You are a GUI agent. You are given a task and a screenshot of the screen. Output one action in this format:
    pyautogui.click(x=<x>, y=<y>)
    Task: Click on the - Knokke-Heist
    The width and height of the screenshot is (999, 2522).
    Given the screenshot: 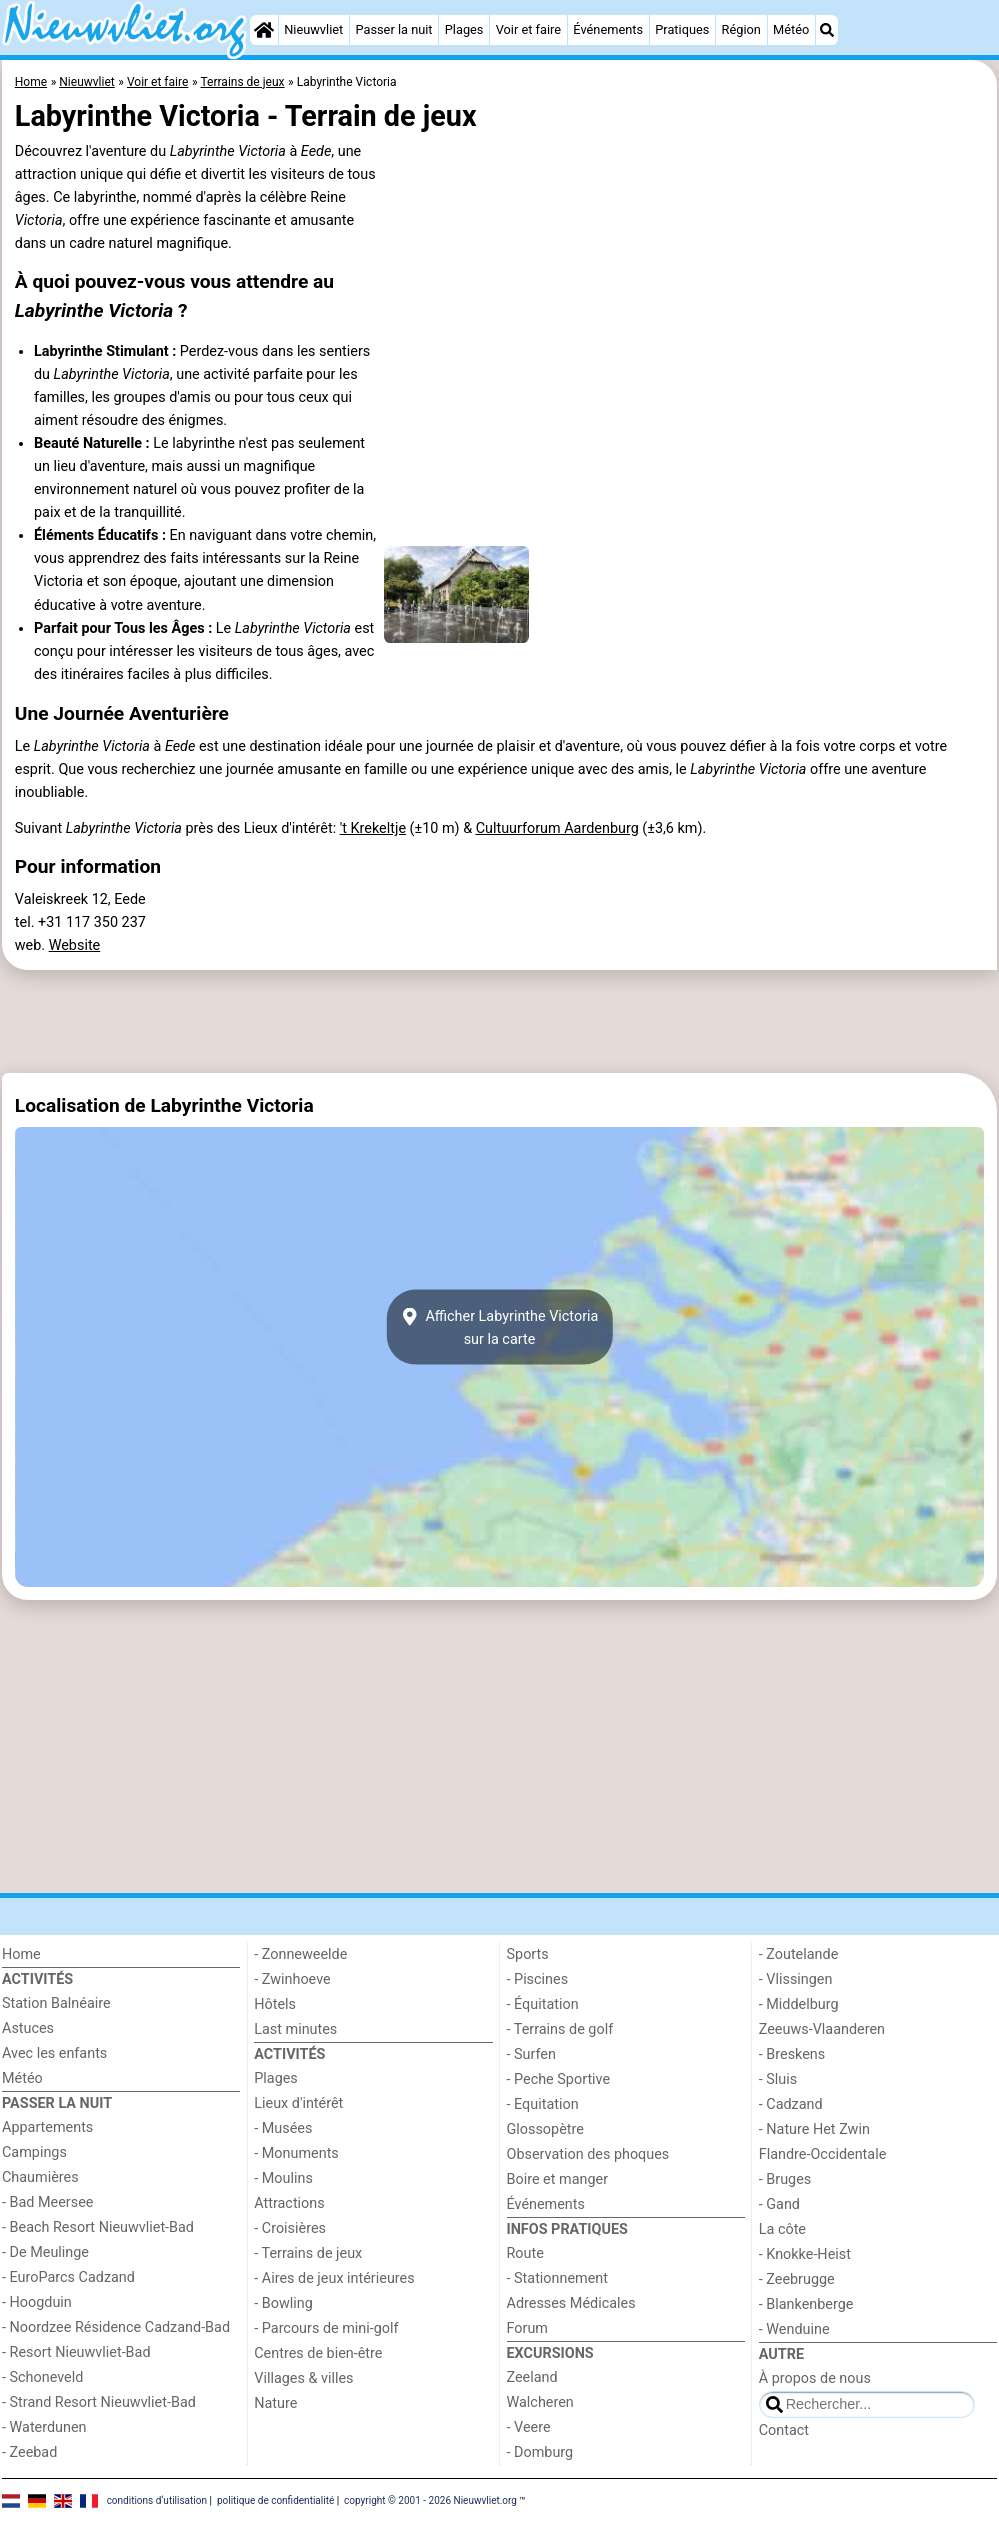 What is the action you would take?
    pyautogui.click(x=805, y=2254)
    